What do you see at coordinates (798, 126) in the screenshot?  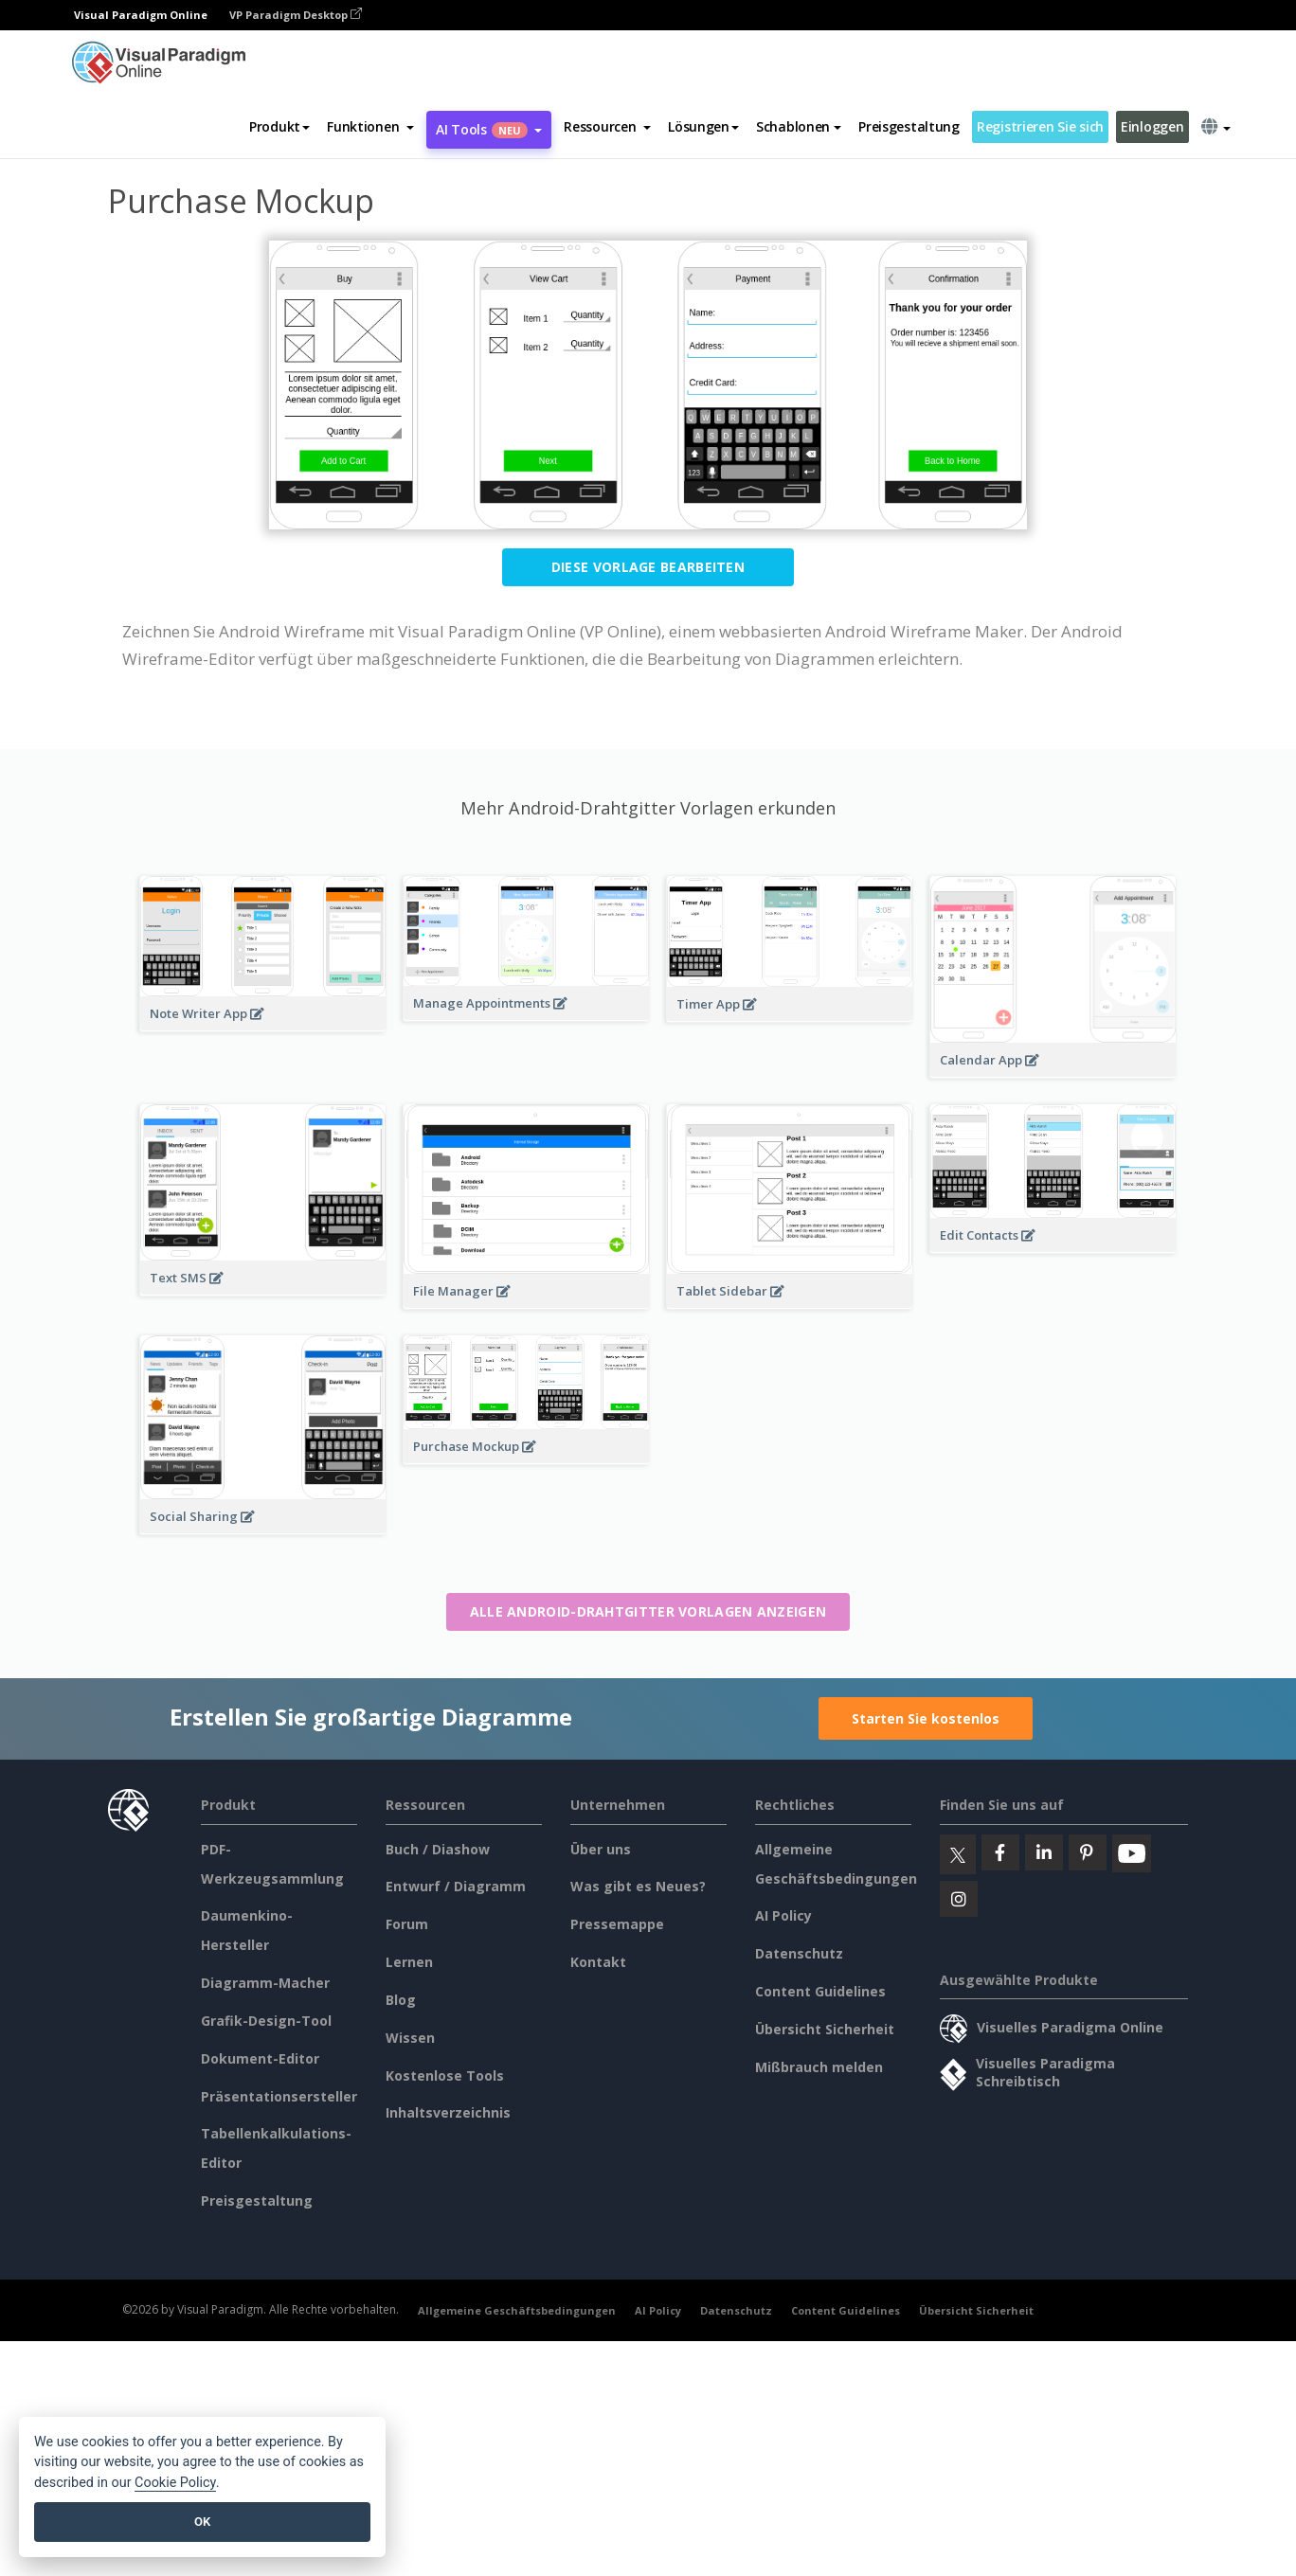 I see `Schablonen [button]` at bounding box center [798, 126].